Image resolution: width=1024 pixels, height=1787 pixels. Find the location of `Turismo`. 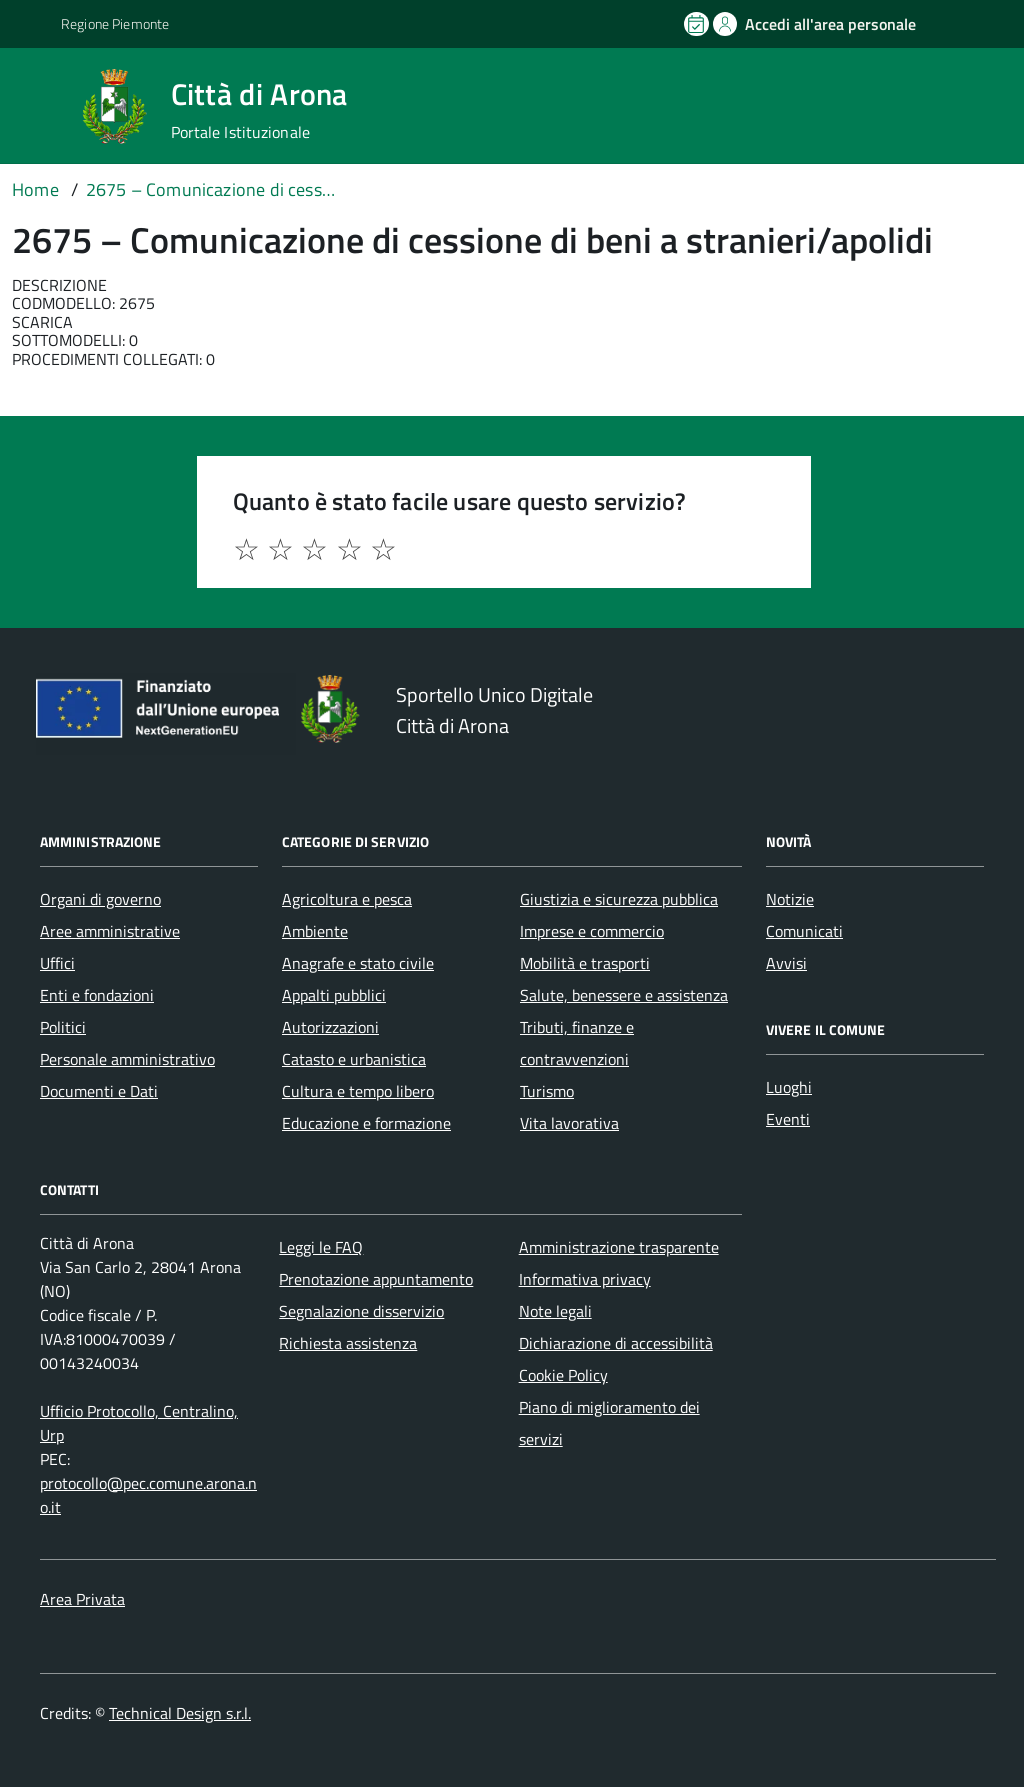

Turismo is located at coordinates (547, 1091).